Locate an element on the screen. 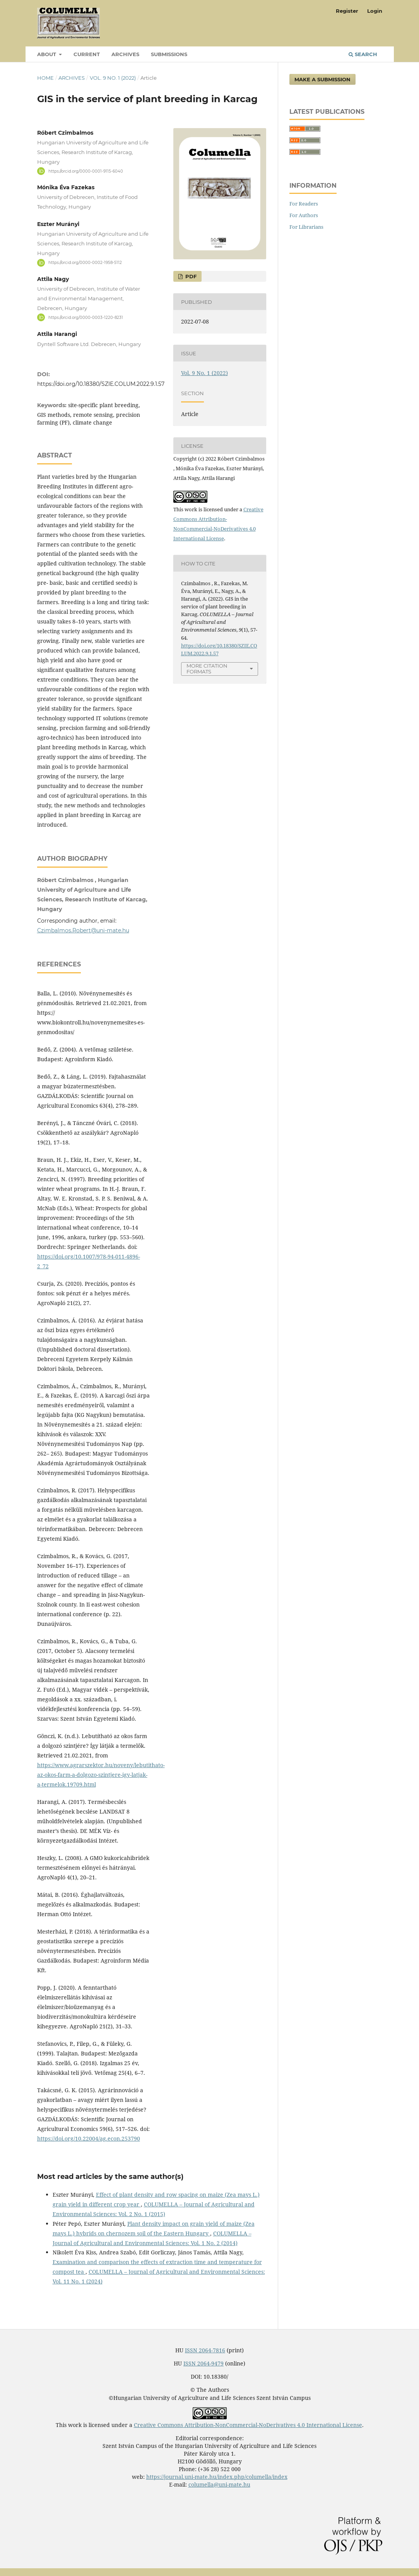 This screenshot has height=2576, width=419. columella@uni-mate.hu is located at coordinates (219, 2484).